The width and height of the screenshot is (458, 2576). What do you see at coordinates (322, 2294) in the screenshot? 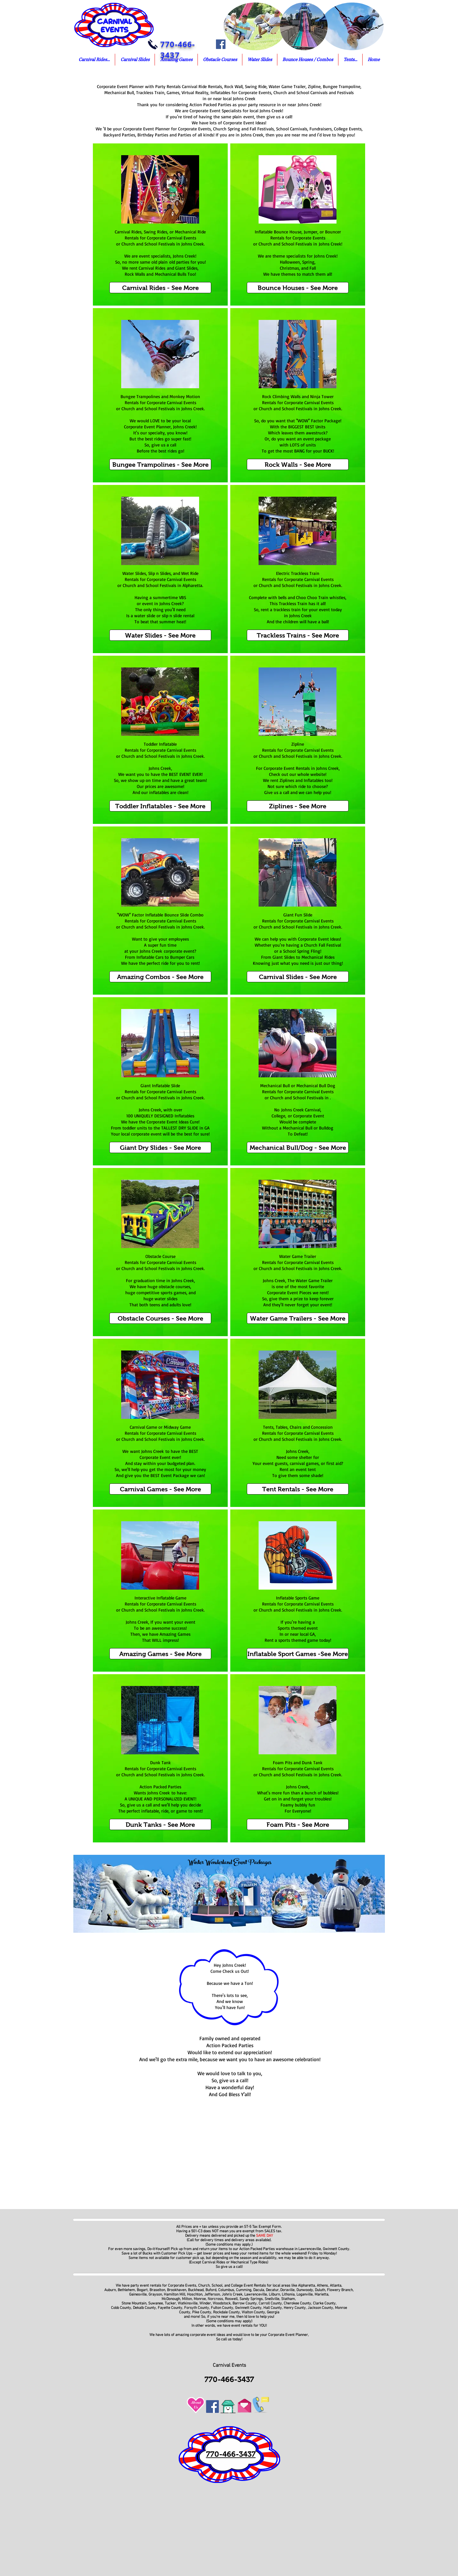
I see `Marietta,` at bounding box center [322, 2294].